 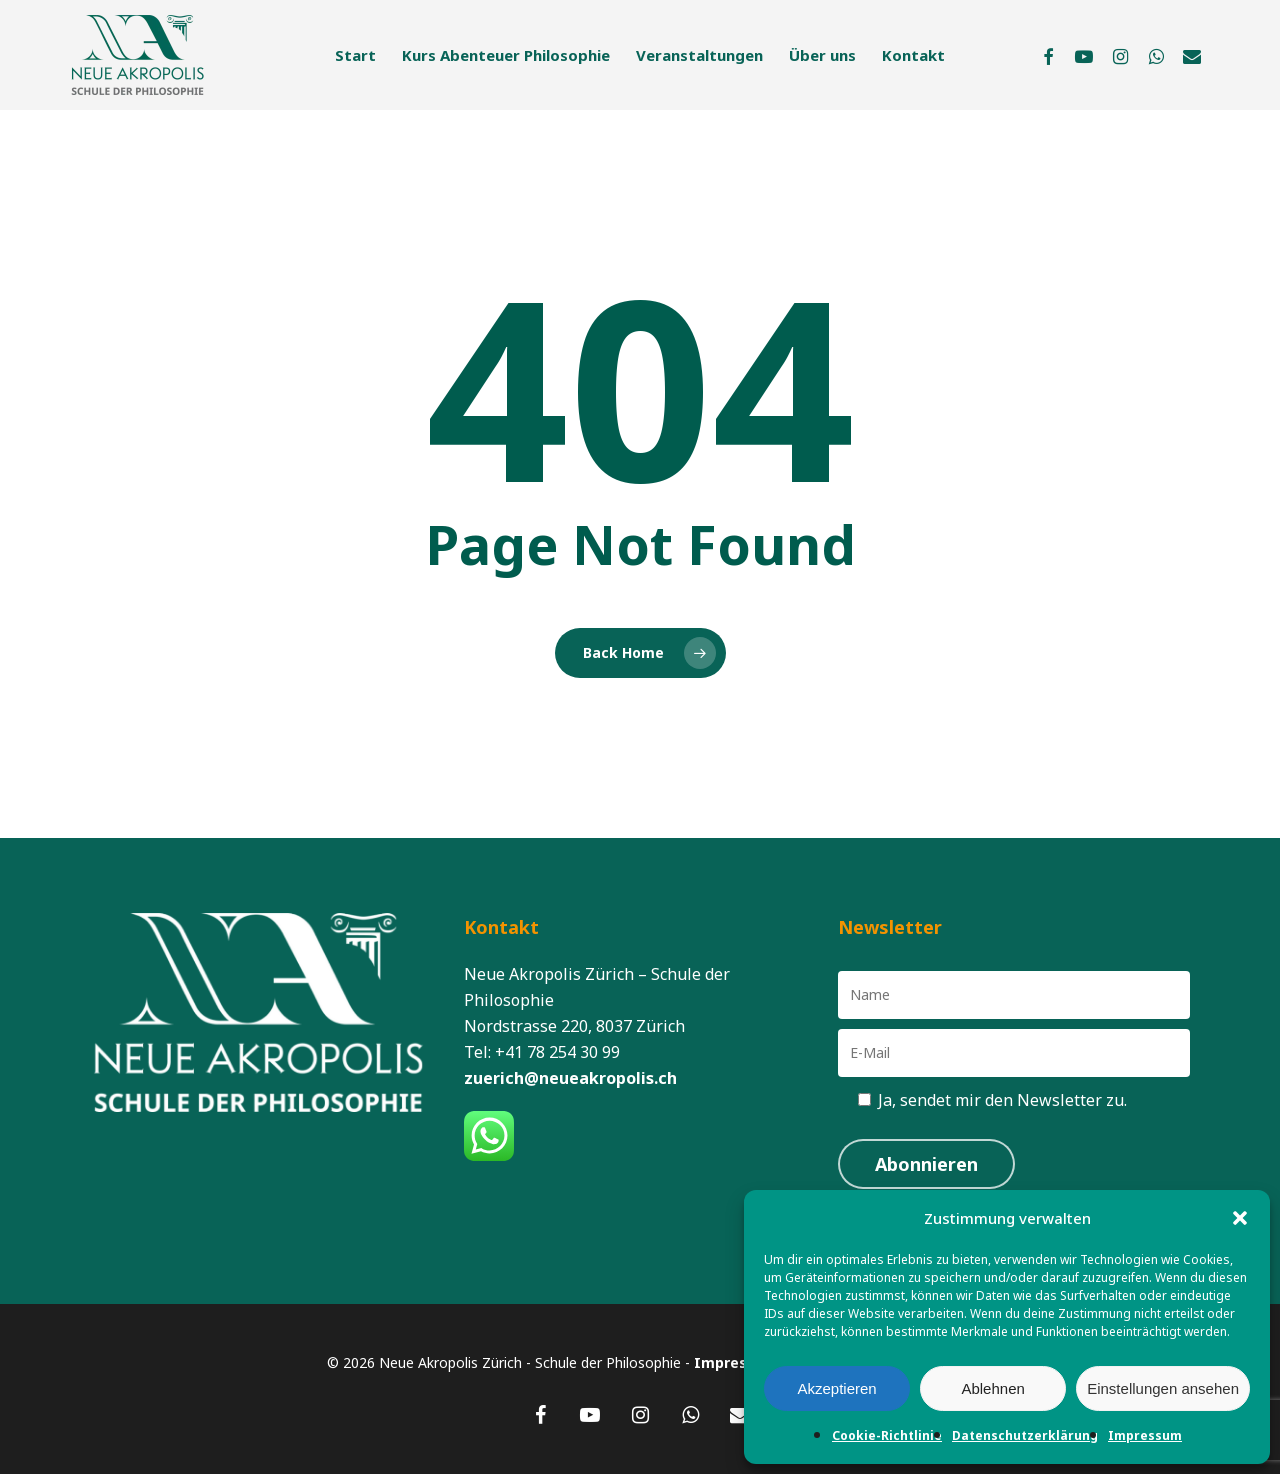 I want to click on zuerich@neueakropolis.ch, so click(x=570, y=1078).